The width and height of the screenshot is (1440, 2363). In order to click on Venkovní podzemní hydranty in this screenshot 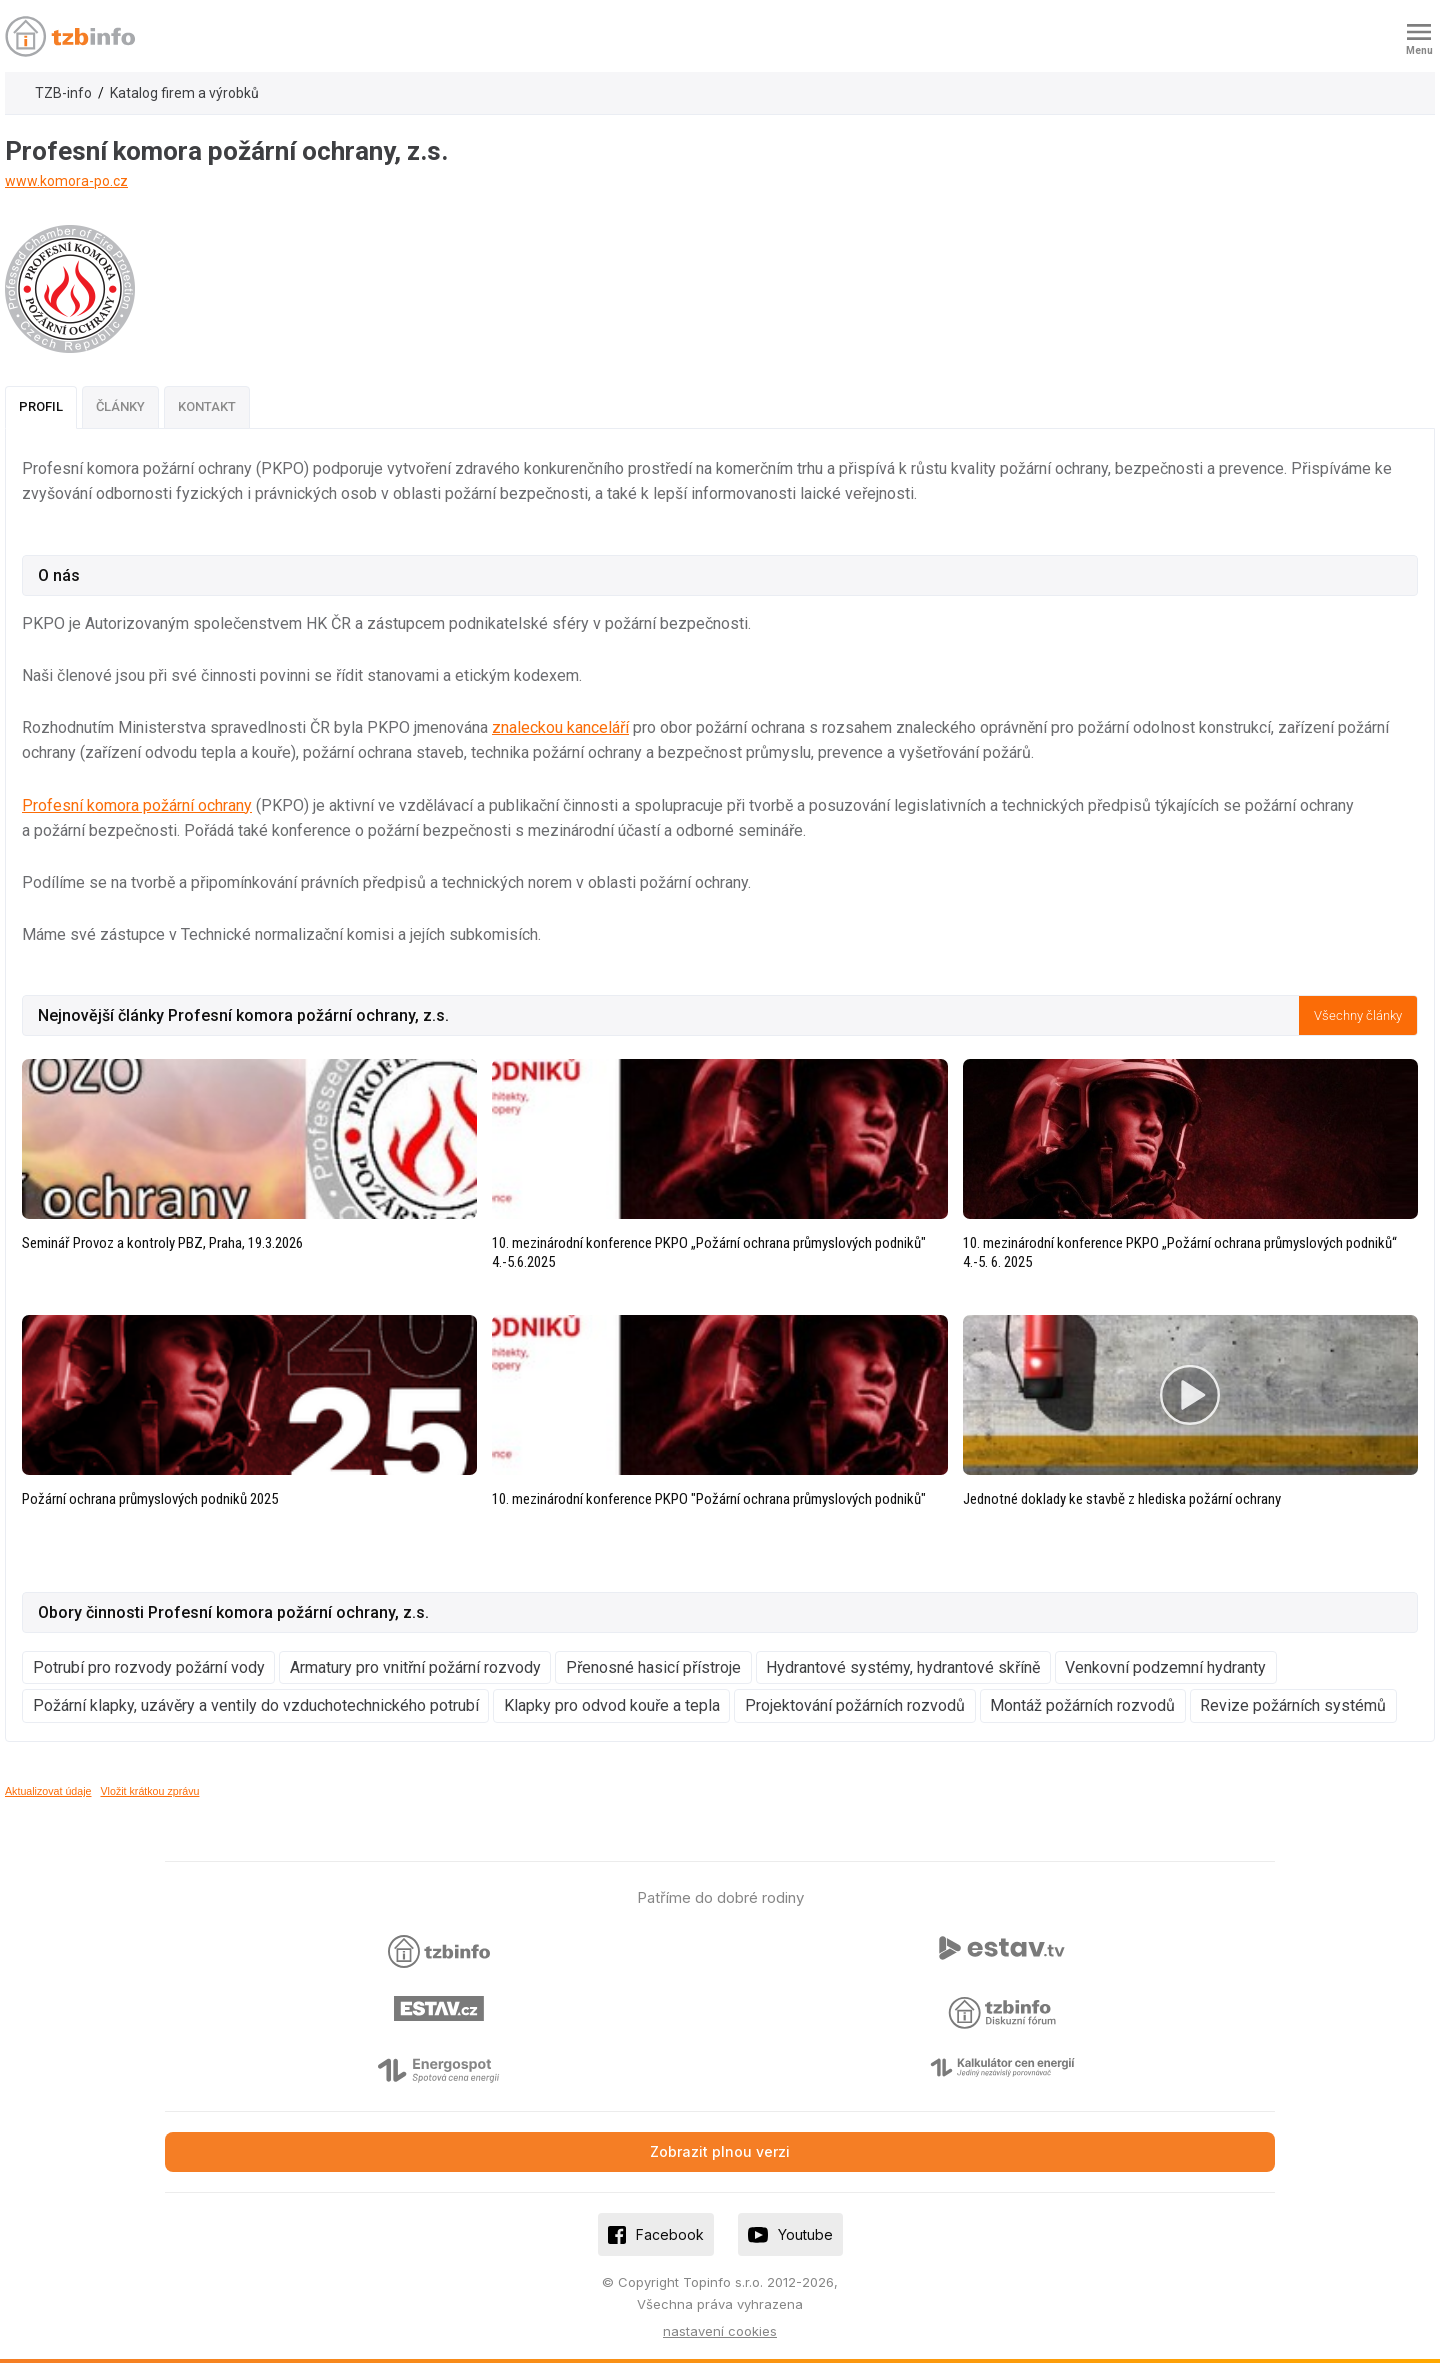, I will do `click(1165, 1667)`.